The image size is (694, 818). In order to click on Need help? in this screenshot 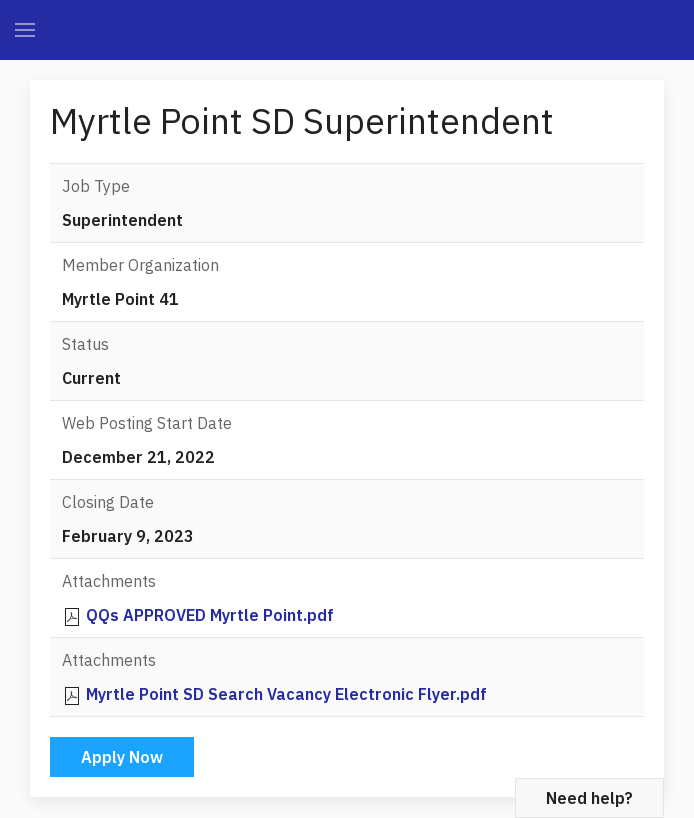, I will do `click(589, 798)`.